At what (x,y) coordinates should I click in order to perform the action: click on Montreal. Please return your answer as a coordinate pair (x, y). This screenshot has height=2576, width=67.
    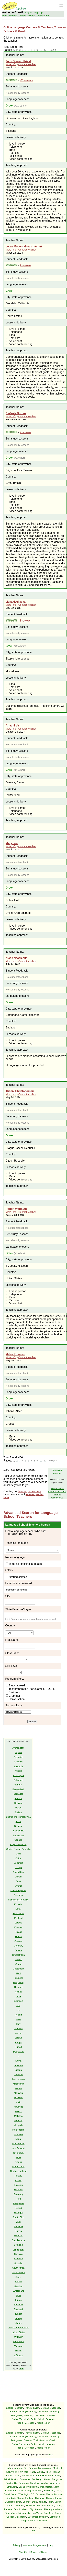
    Looking at the image, I should click on (57, 2468).